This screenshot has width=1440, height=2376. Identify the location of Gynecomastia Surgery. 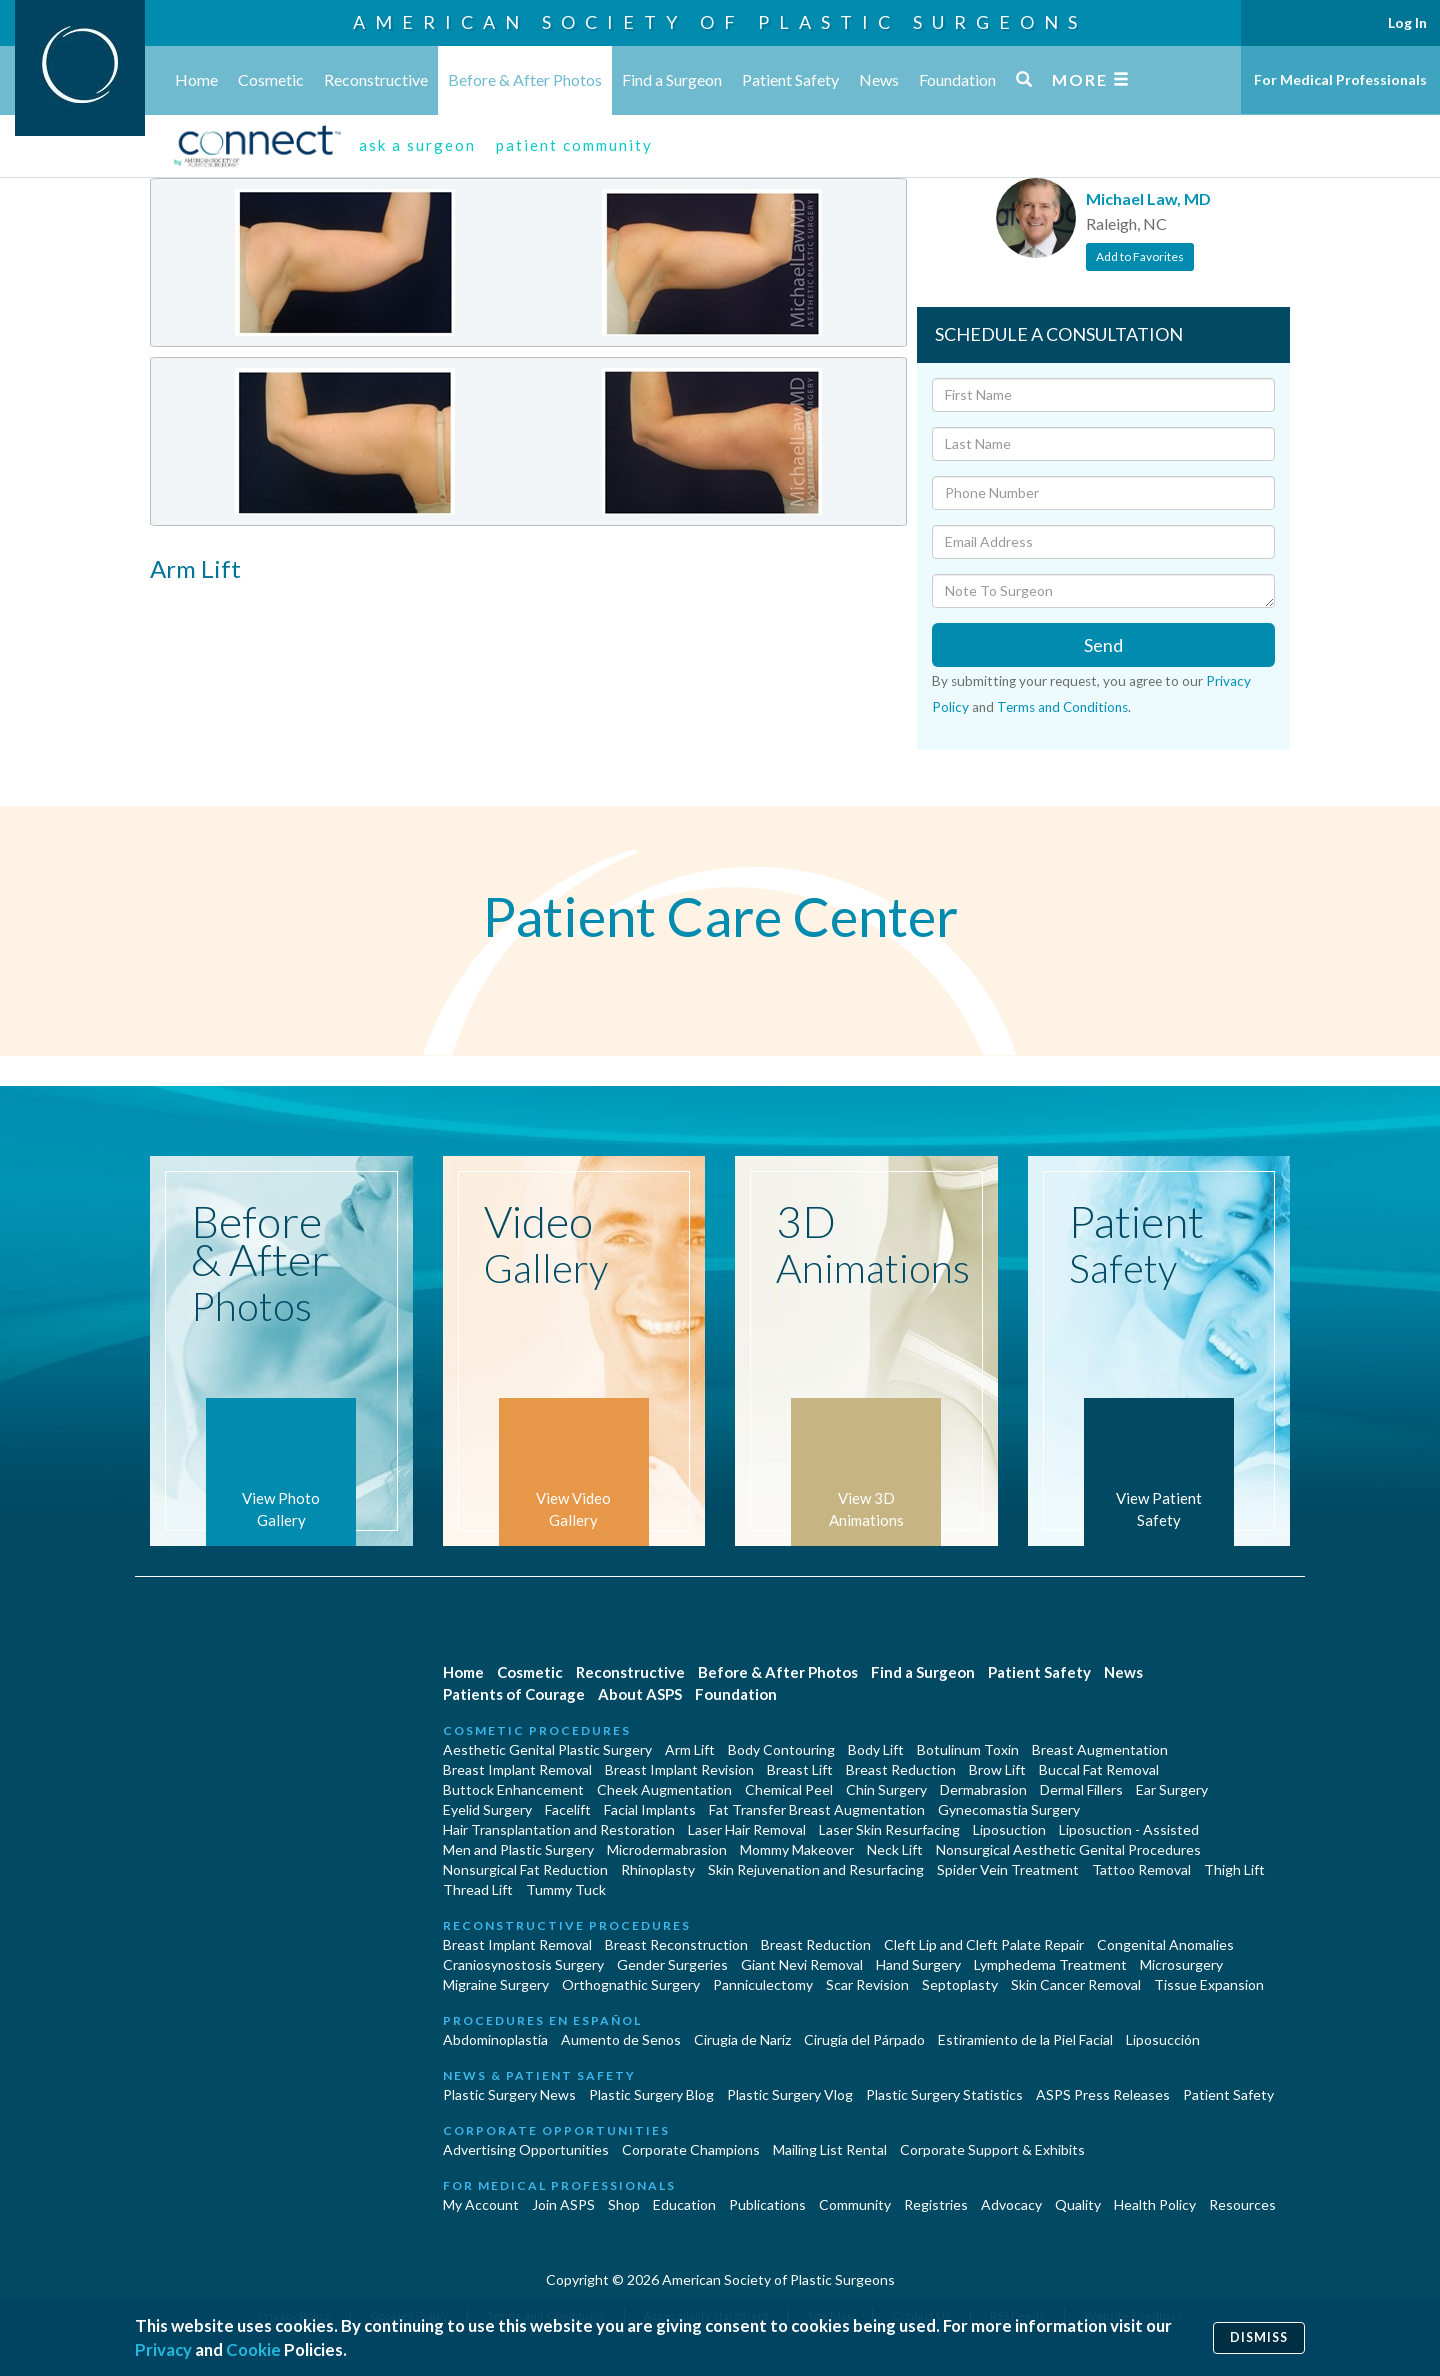
(1009, 1809).